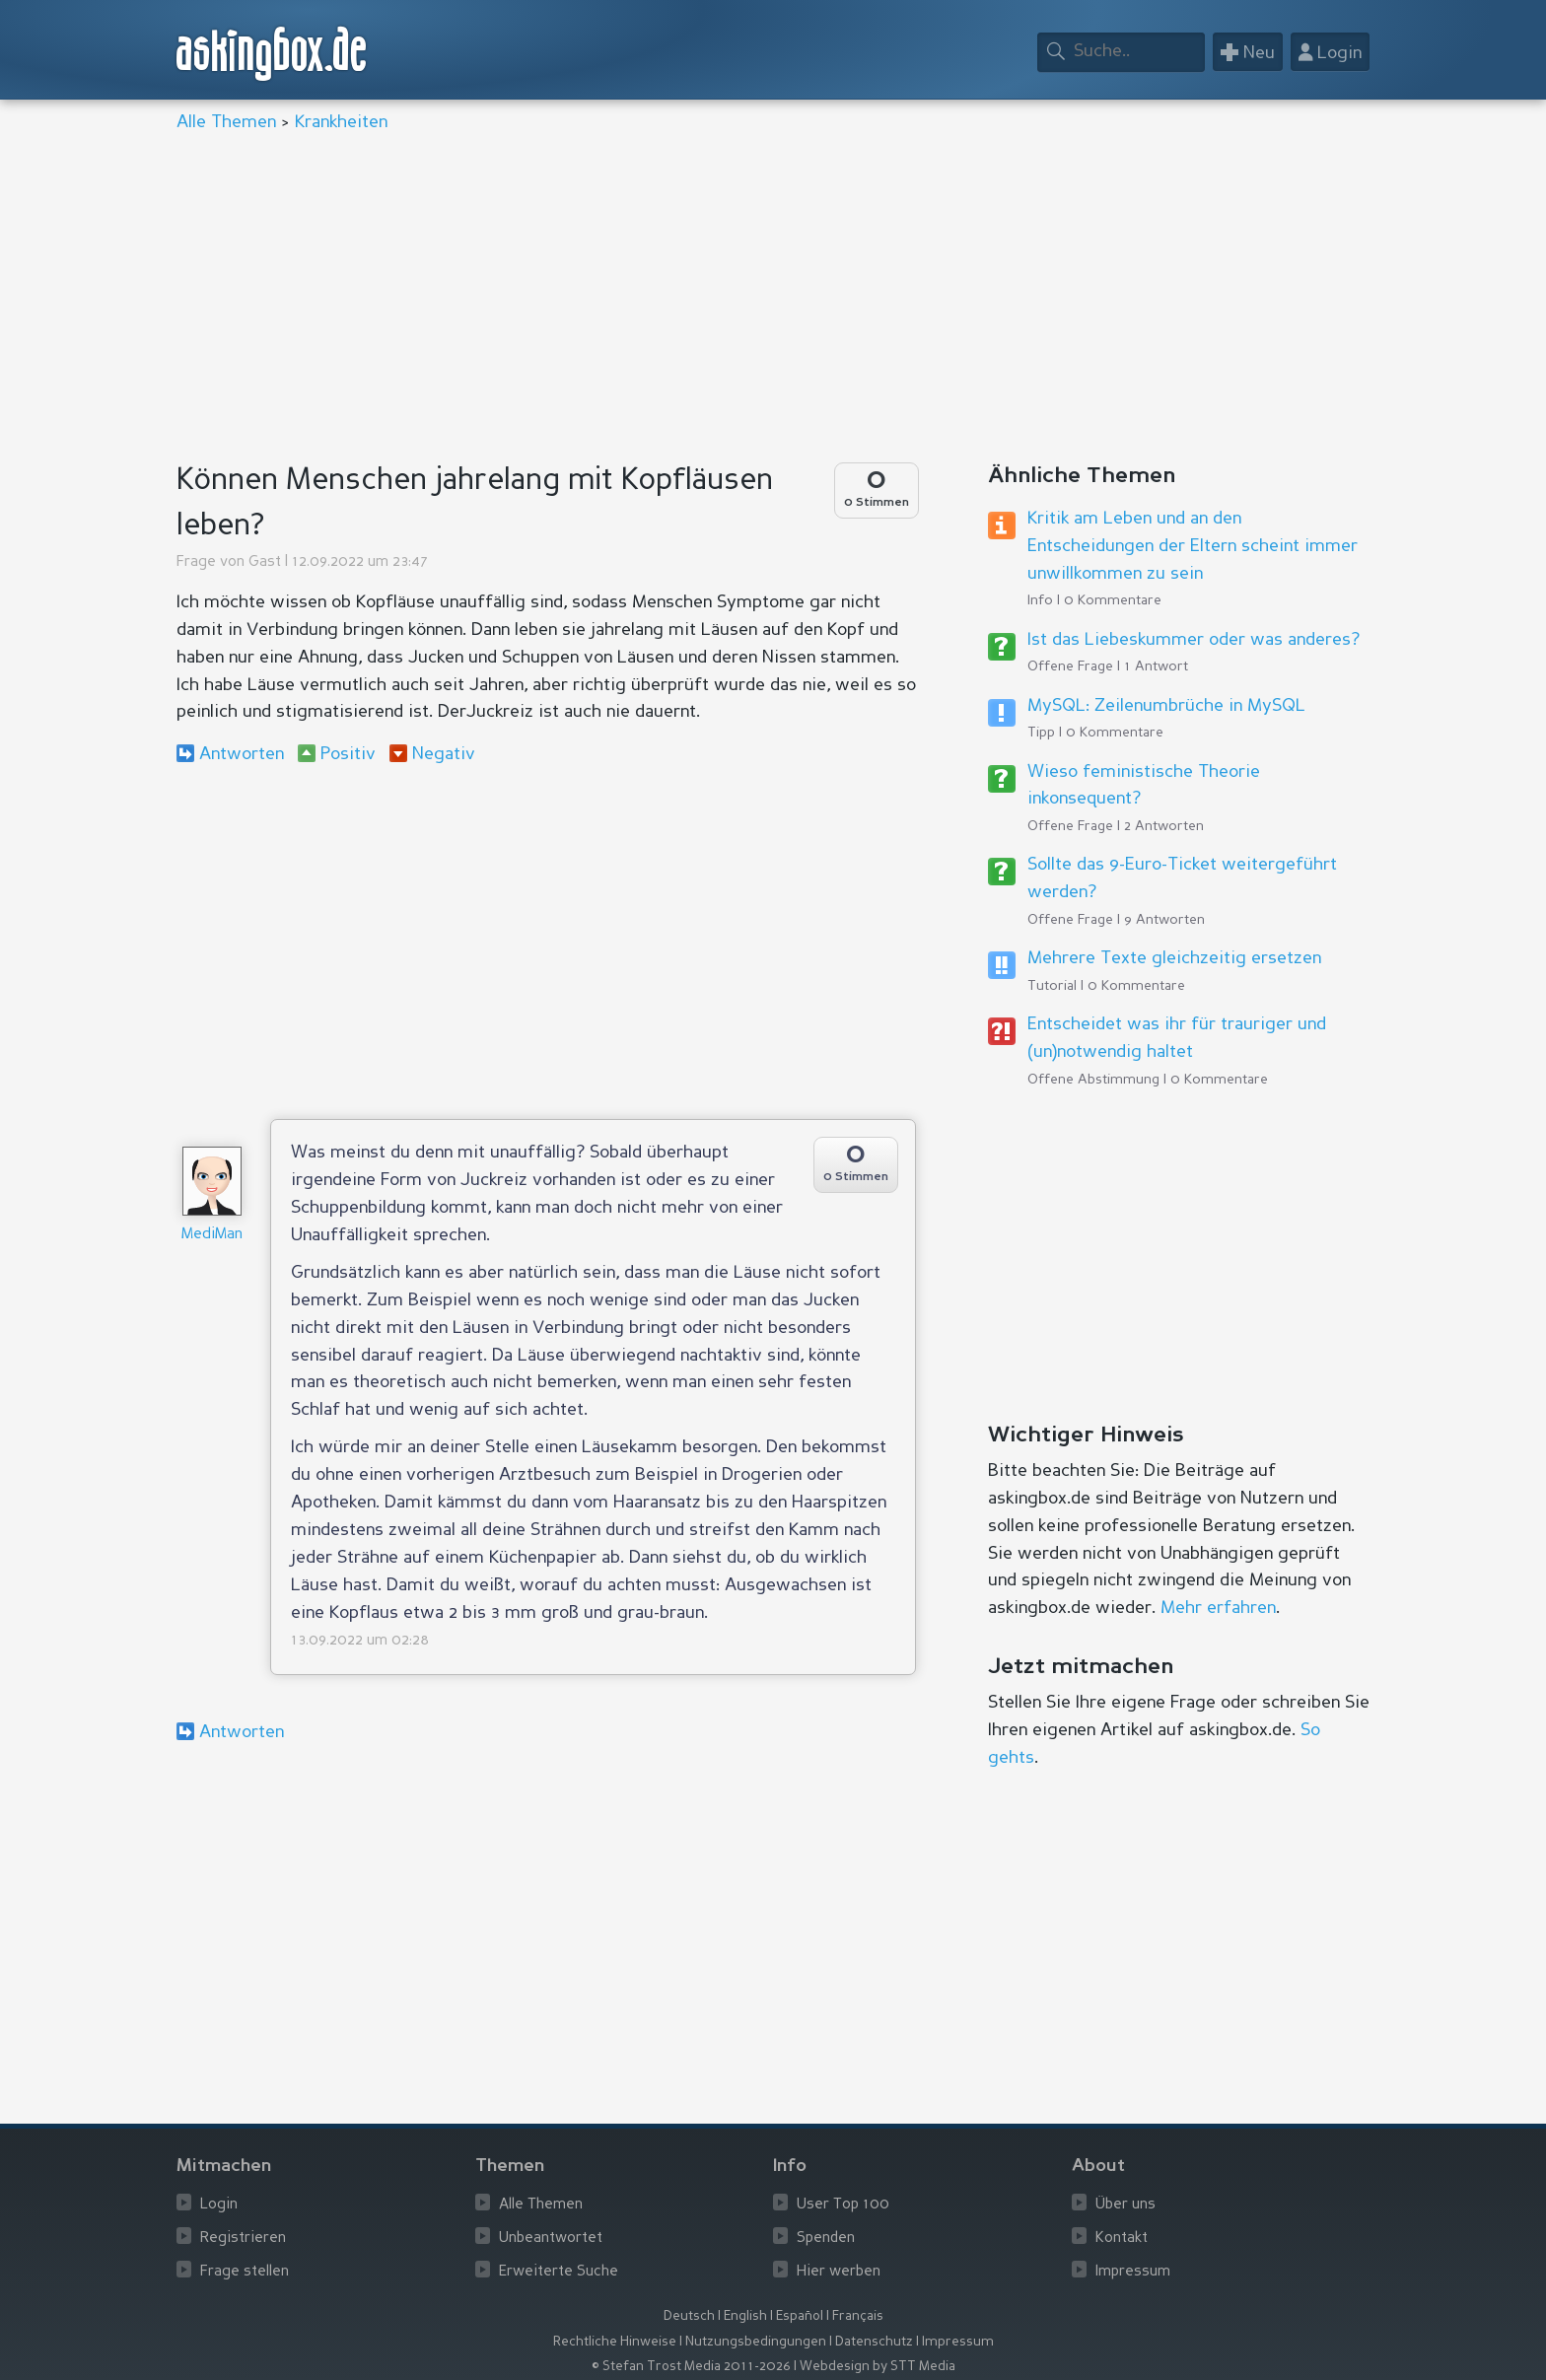 The image size is (1546, 2380). What do you see at coordinates (264, 562) in the screenshot?
I see `Gast` at bounding box center [264, 562].